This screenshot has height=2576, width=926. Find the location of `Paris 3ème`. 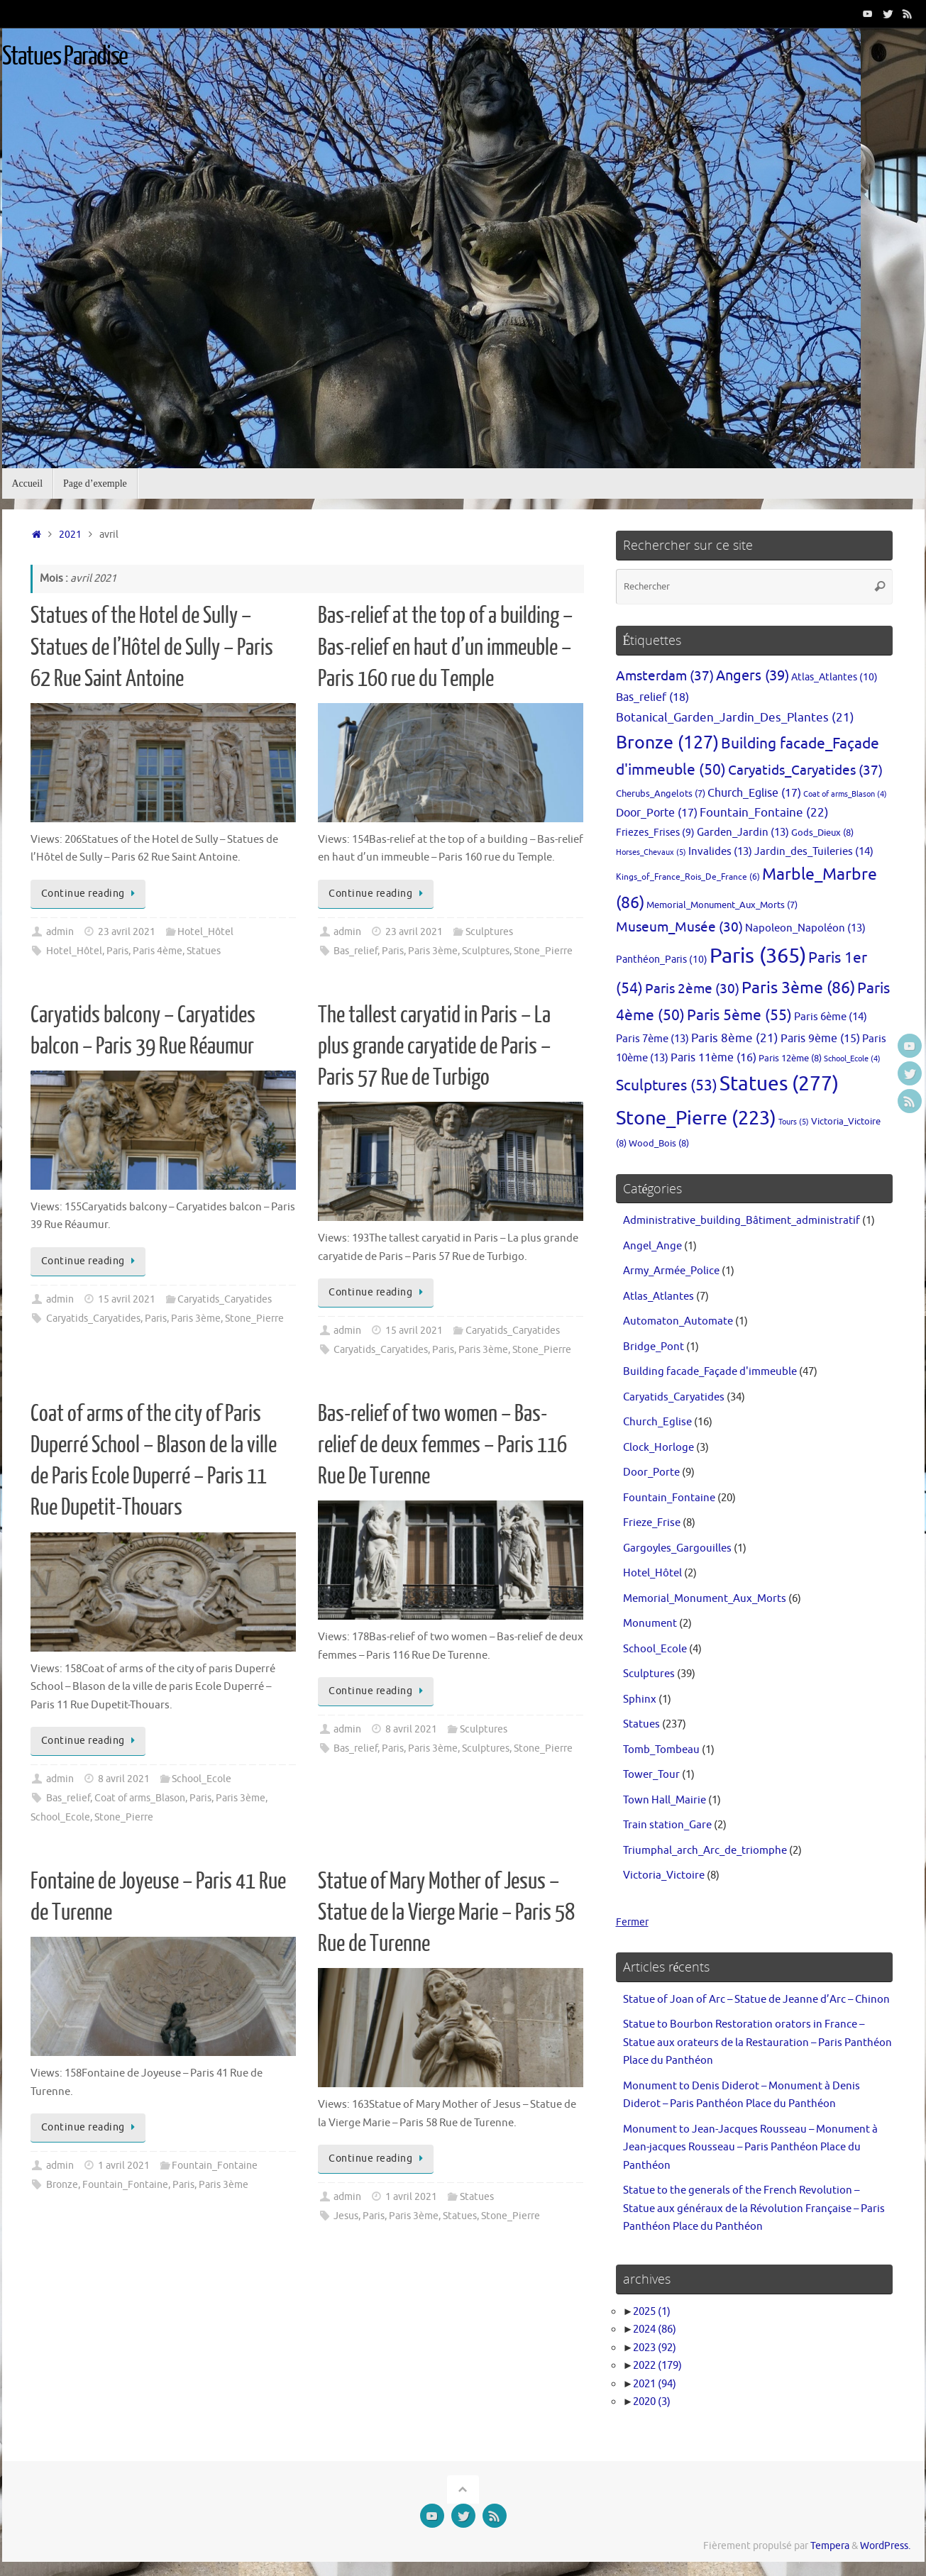

Paris 3ème is located at coordinates (433, 951).